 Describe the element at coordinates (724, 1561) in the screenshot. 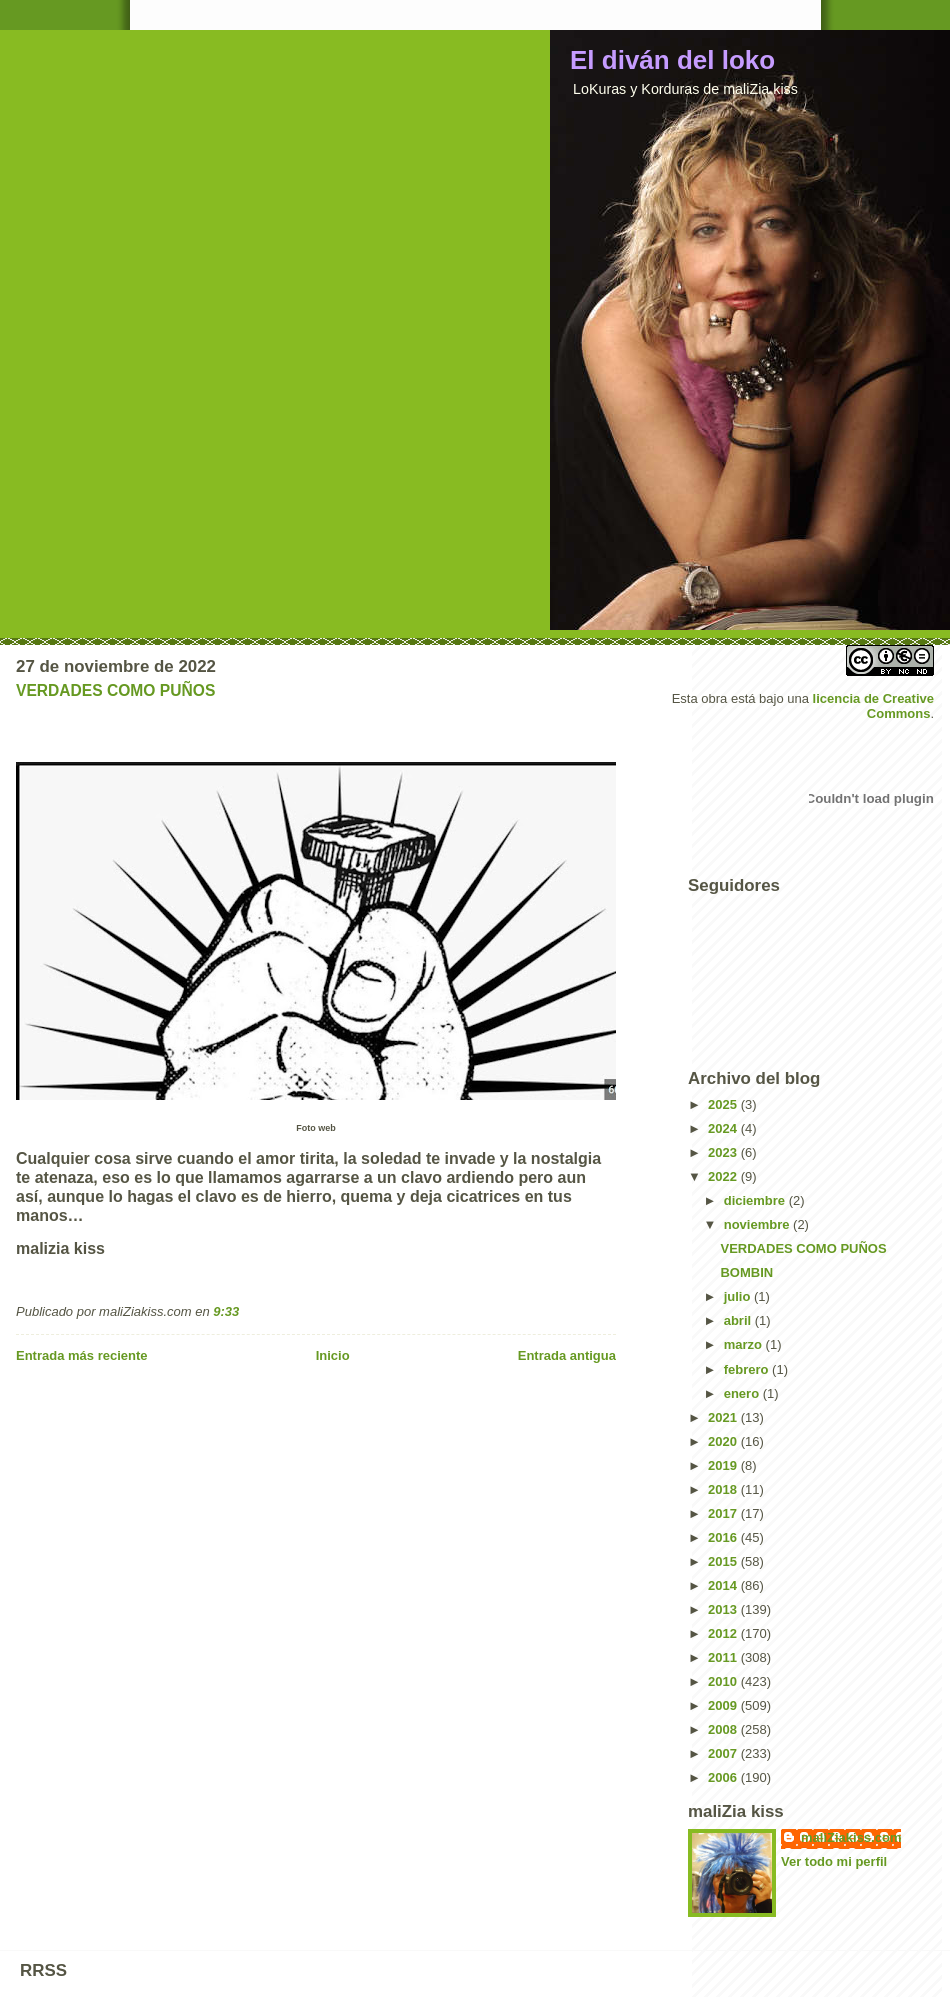

I see `2015` at that location.